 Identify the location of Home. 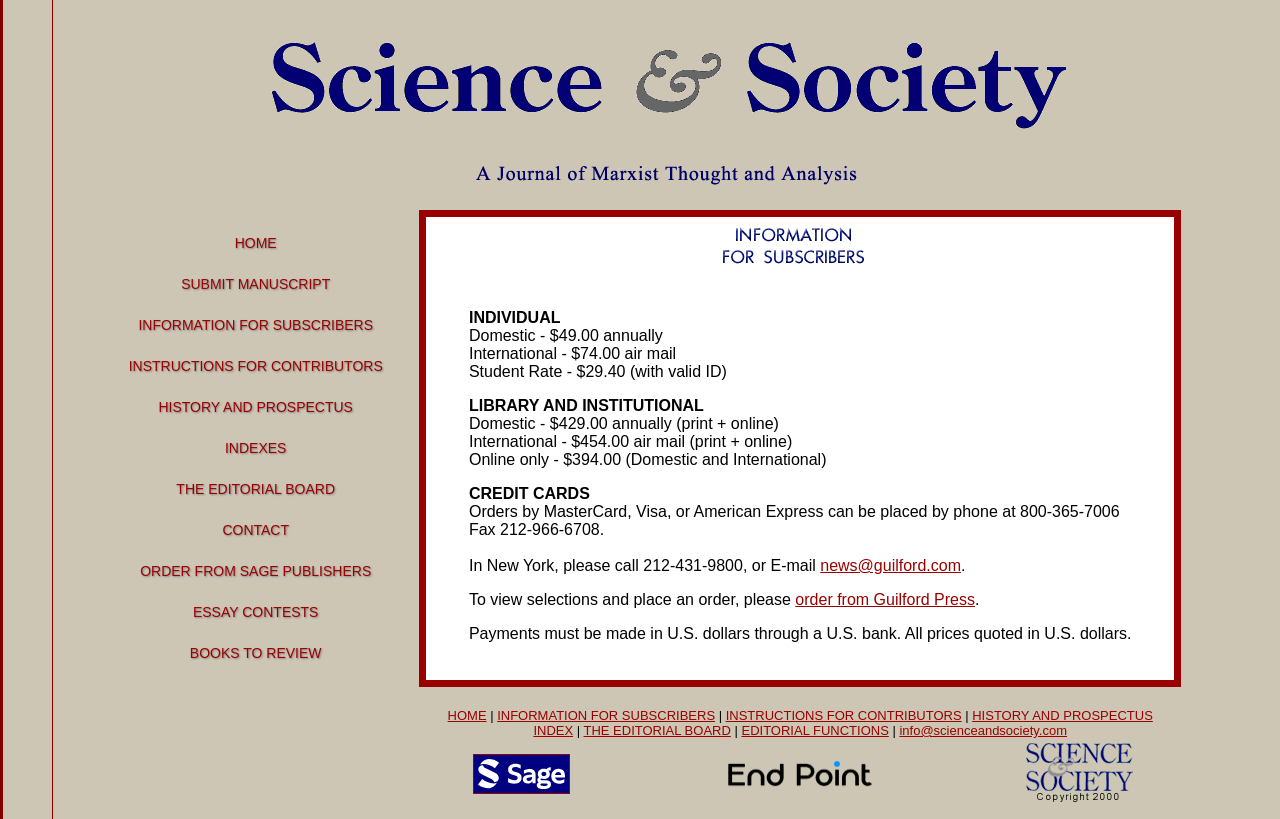
(256, 243).